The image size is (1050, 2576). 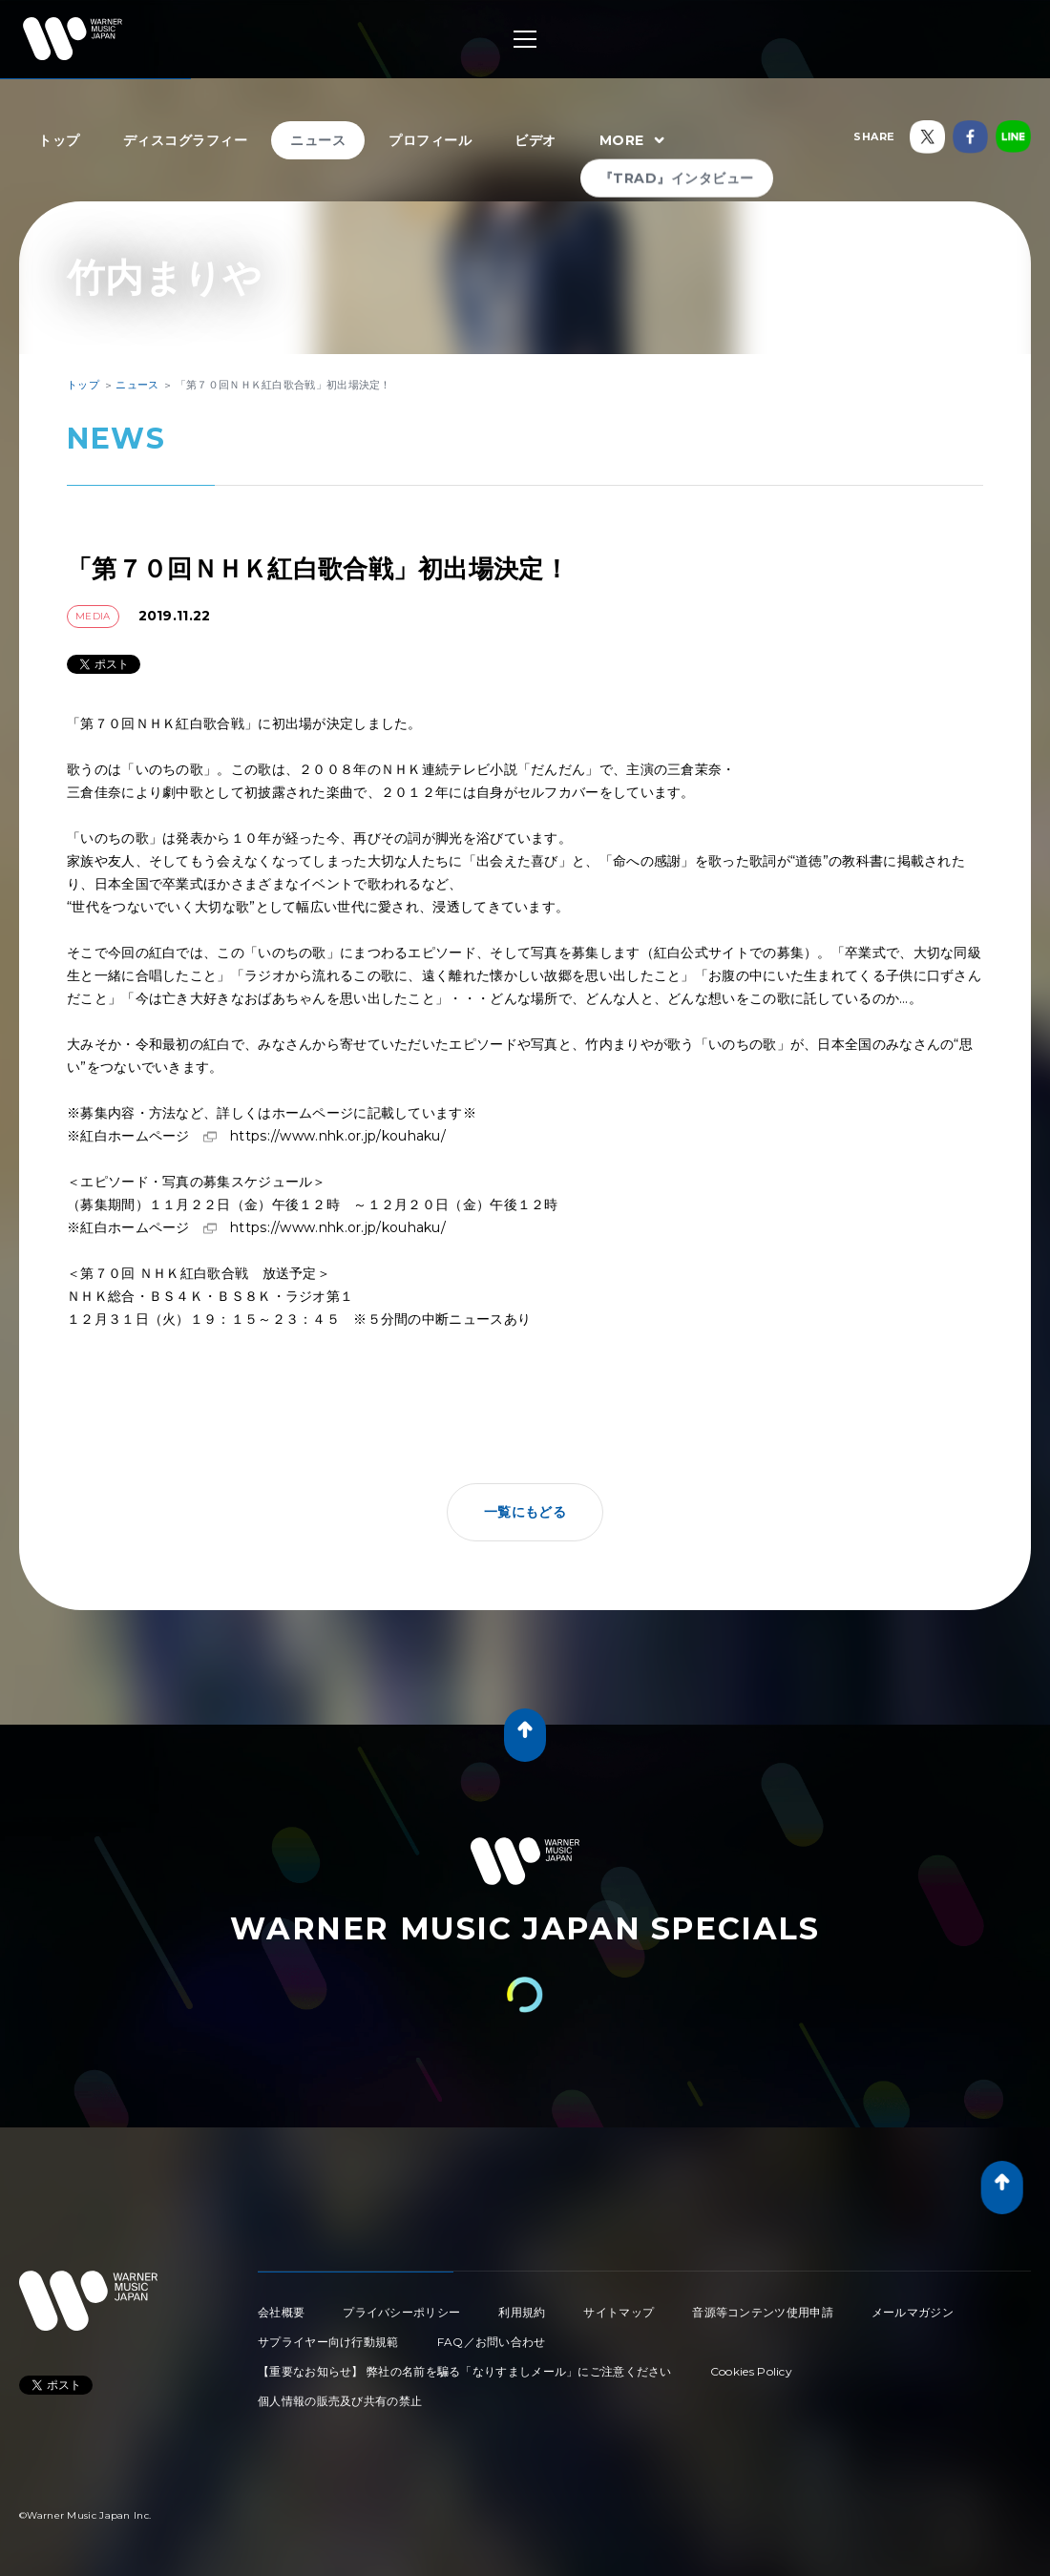 I want to click on ビデオ, so click(x=535, y=140).